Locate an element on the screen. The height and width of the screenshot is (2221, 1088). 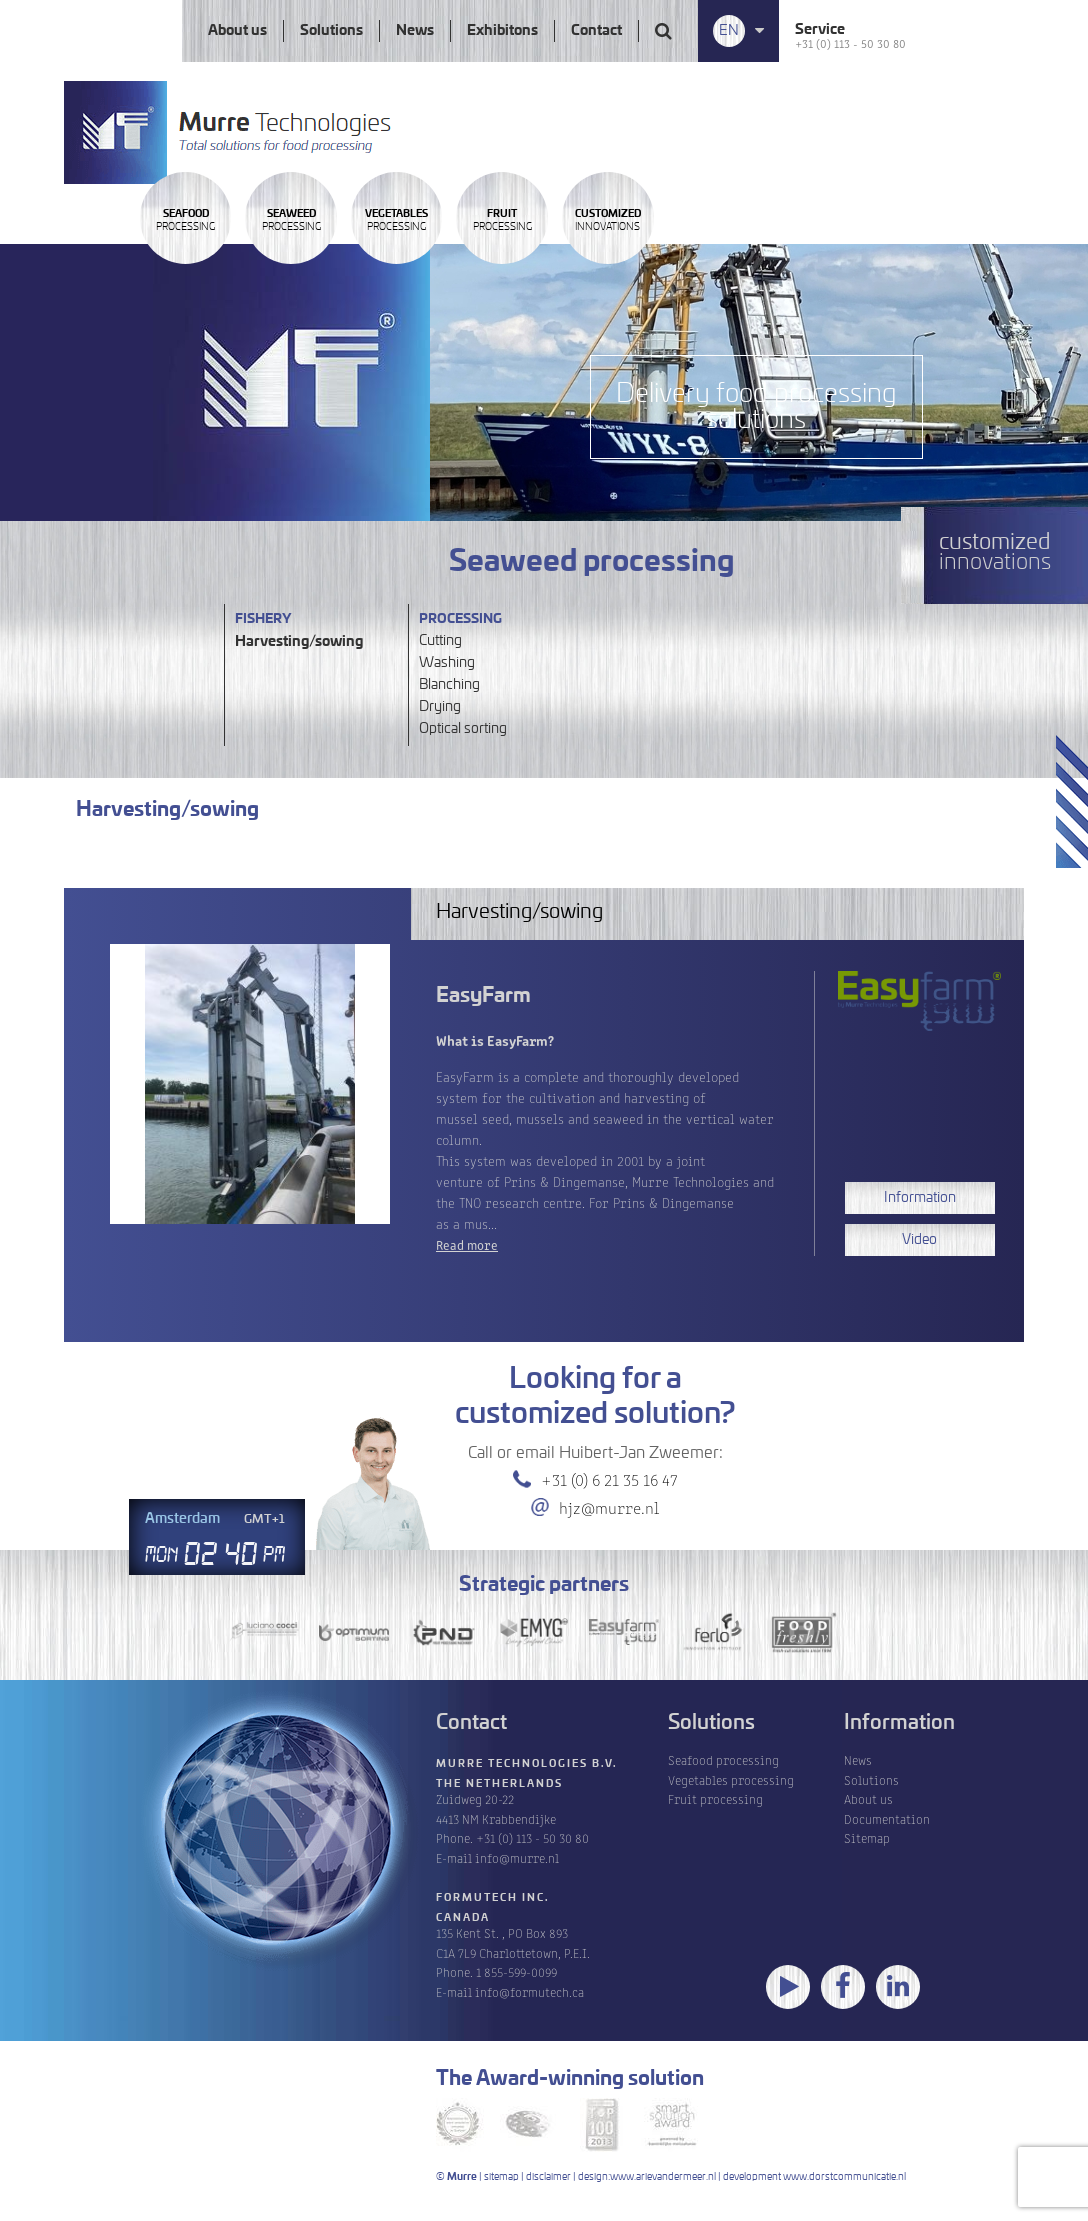
Fishery is located at coordinates (263, 619).